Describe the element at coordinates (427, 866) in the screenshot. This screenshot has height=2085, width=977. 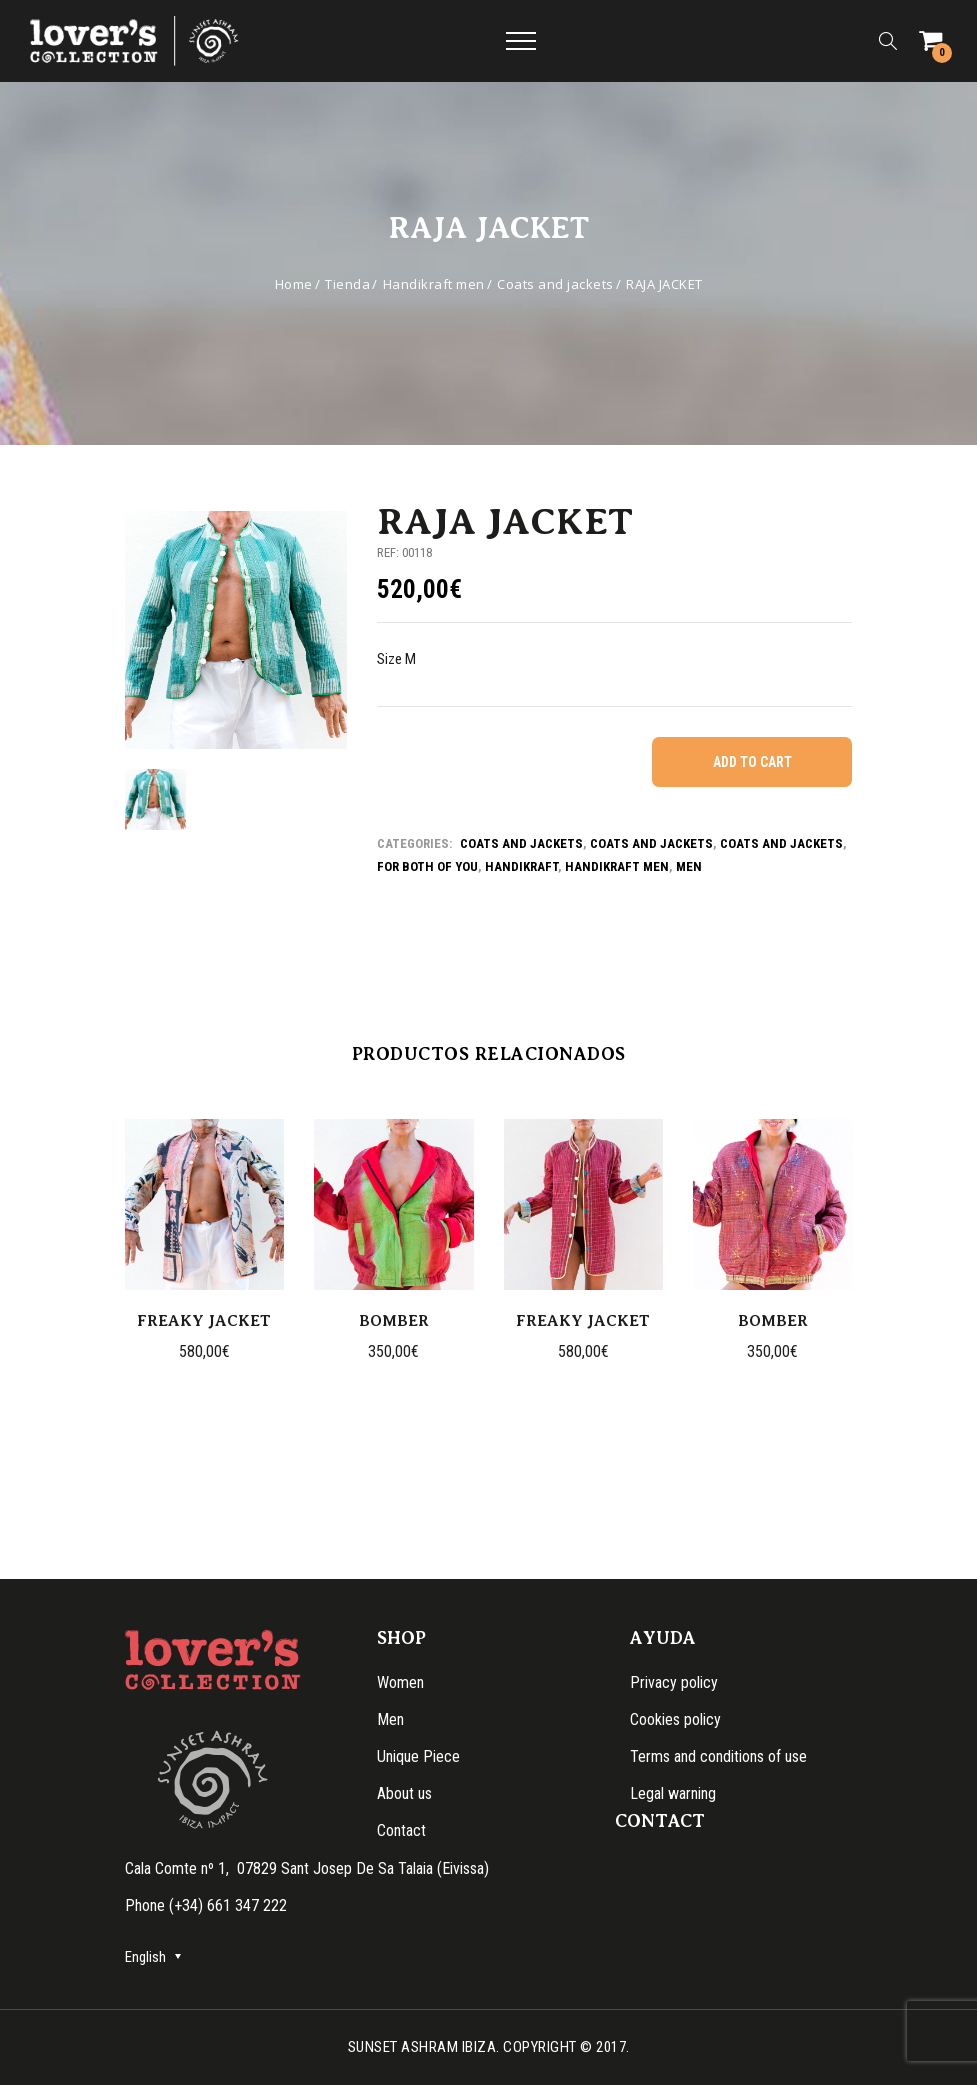
I see `For both of you` at that location.